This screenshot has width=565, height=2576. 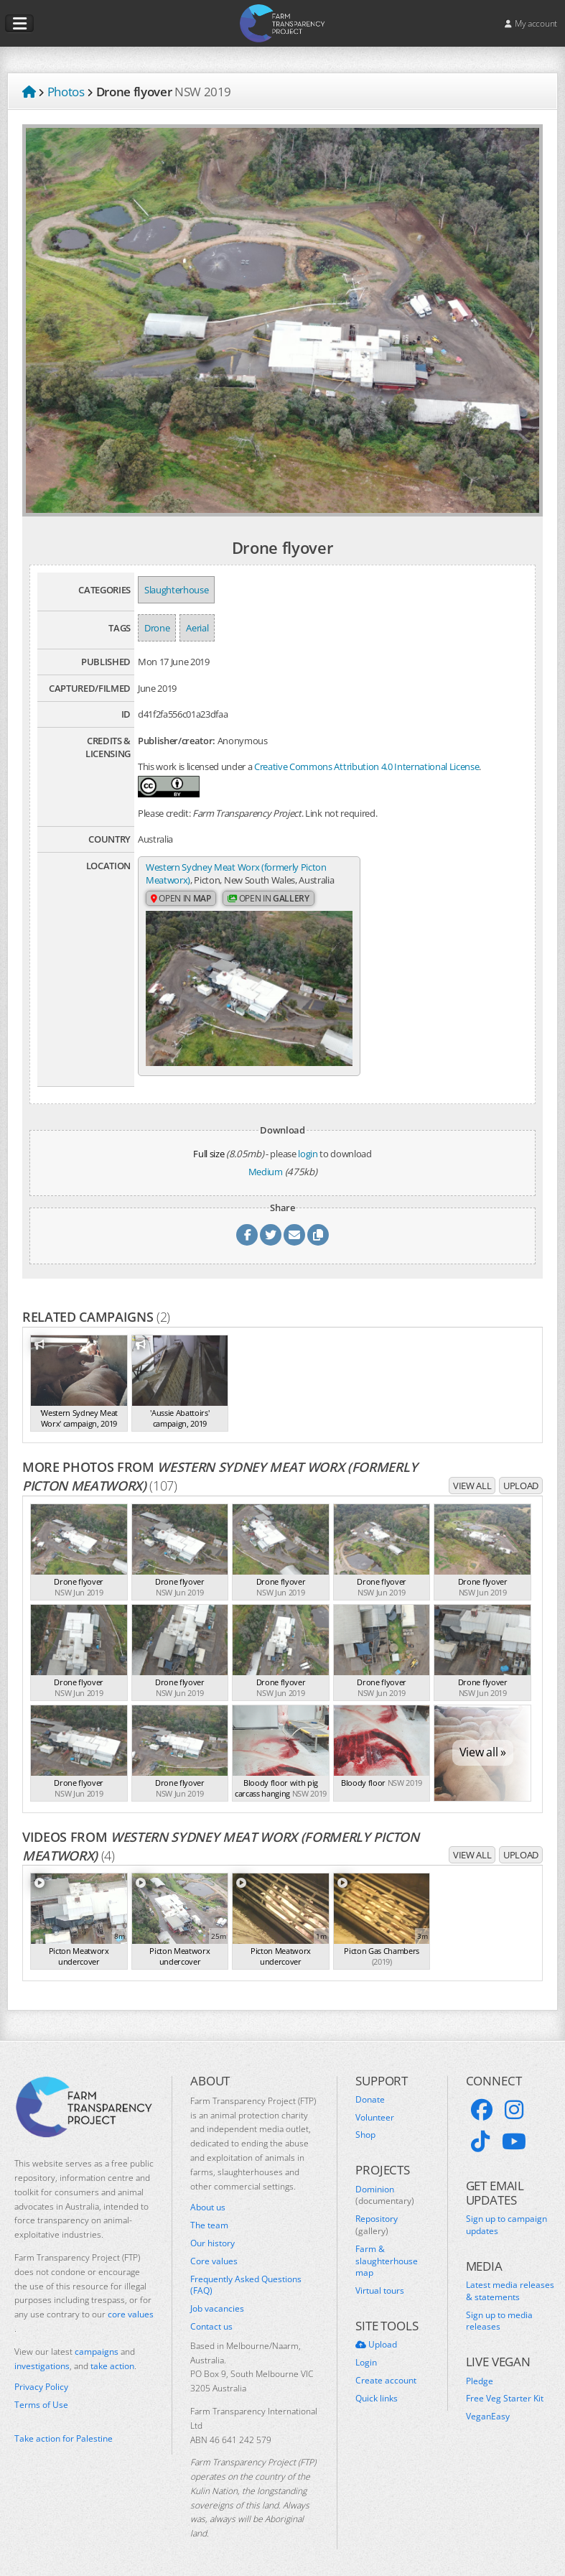 What do you see at coordinates (217, 2301) in the screenshot?
I see `Job vacancies` at bounding box center [217, 2301].